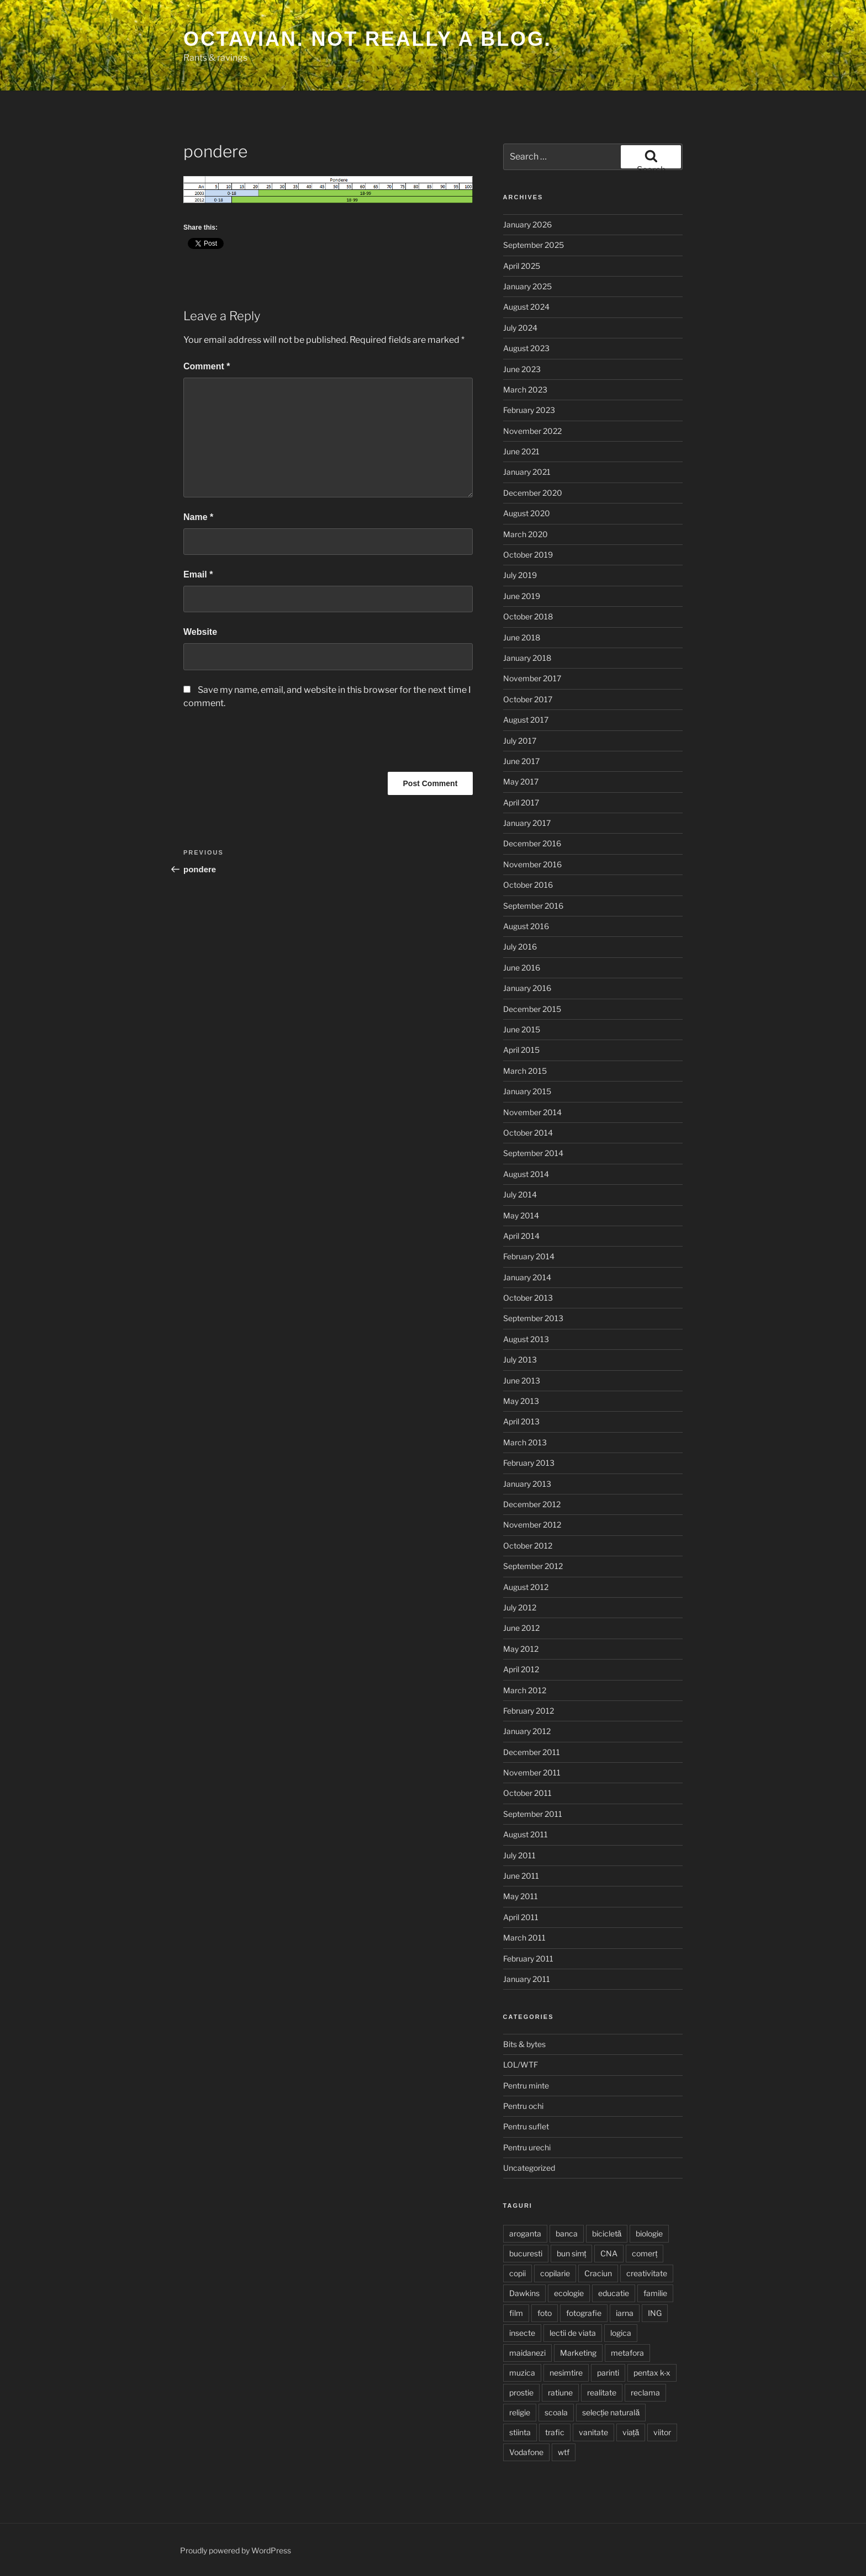  I want to click on April 2013, so click(521, 1421).